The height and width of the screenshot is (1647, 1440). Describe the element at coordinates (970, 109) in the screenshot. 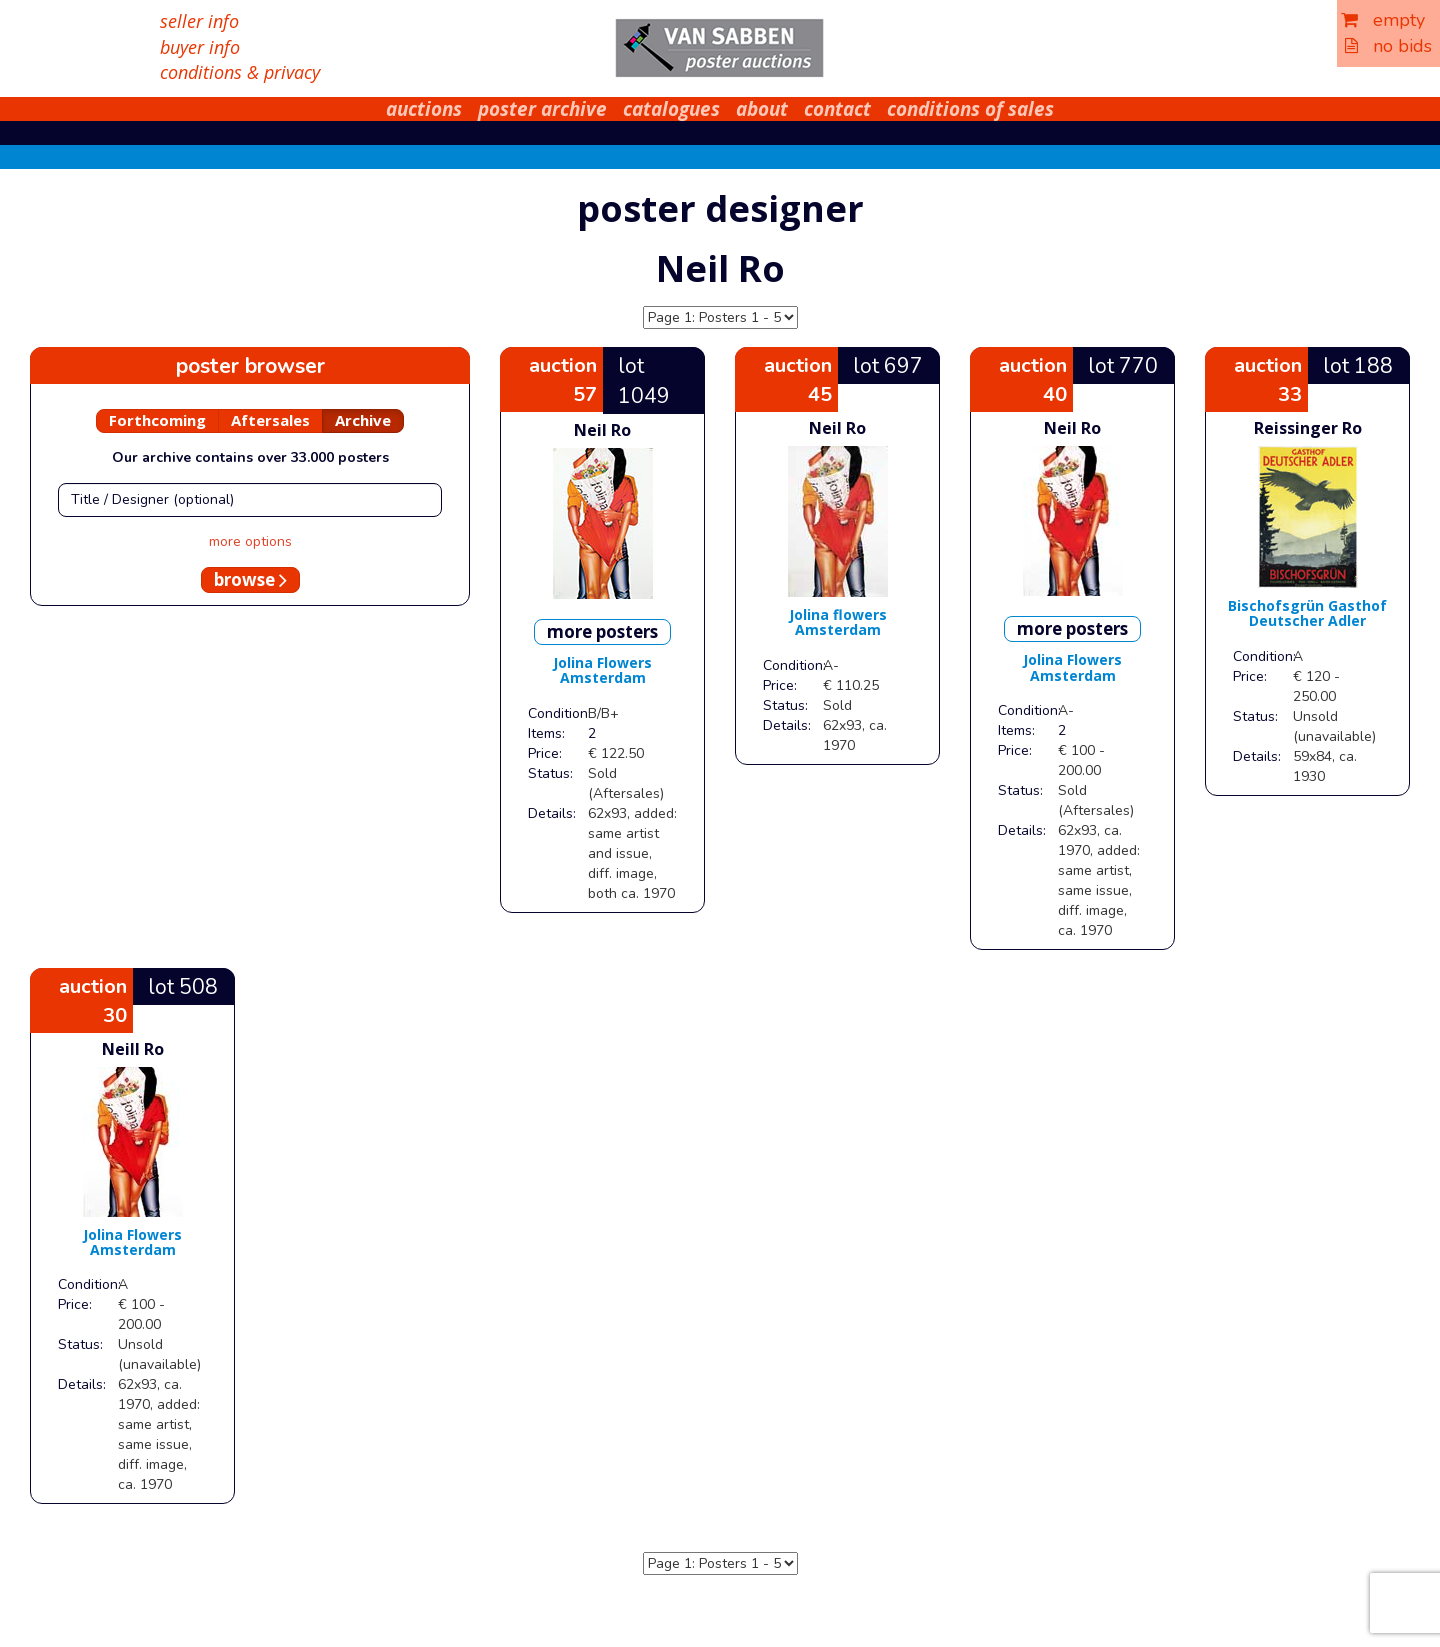

I see `conditions of sales` at that location.